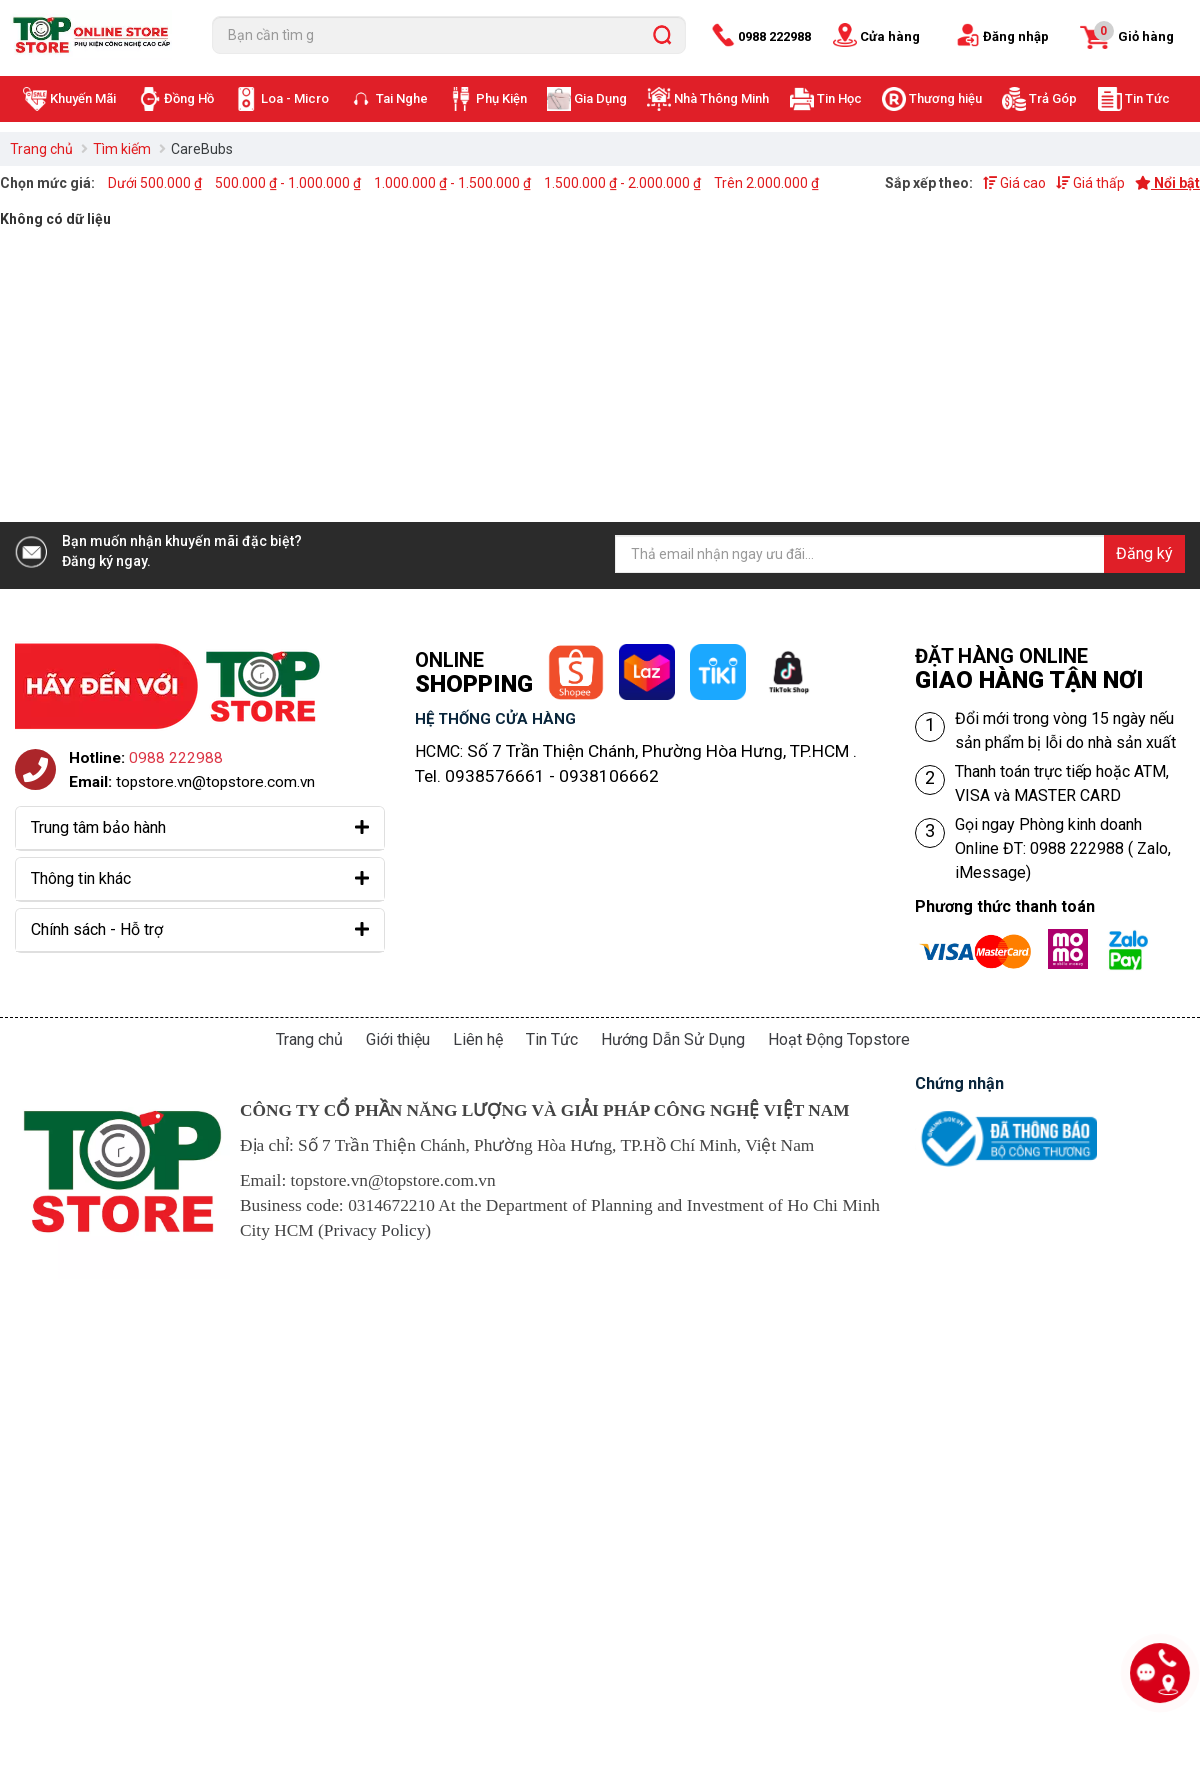 Image resolution: width=1200 pixels, height=1773 pixels. What do you see at coordinates (375, 1230) in the screenshot?
I see `Privacy Policy` at bounding box center [375, 1230].